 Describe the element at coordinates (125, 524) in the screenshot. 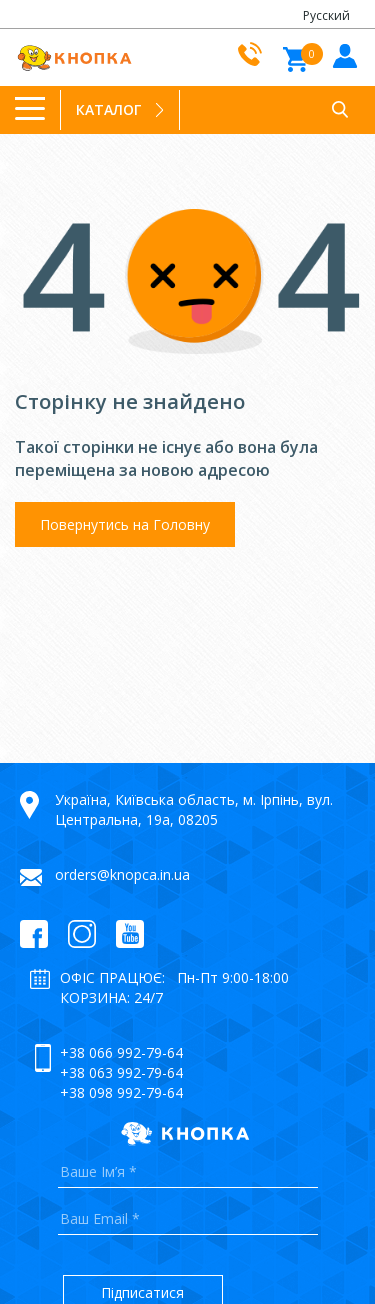

I see `Повернутись на Головну` at that location.